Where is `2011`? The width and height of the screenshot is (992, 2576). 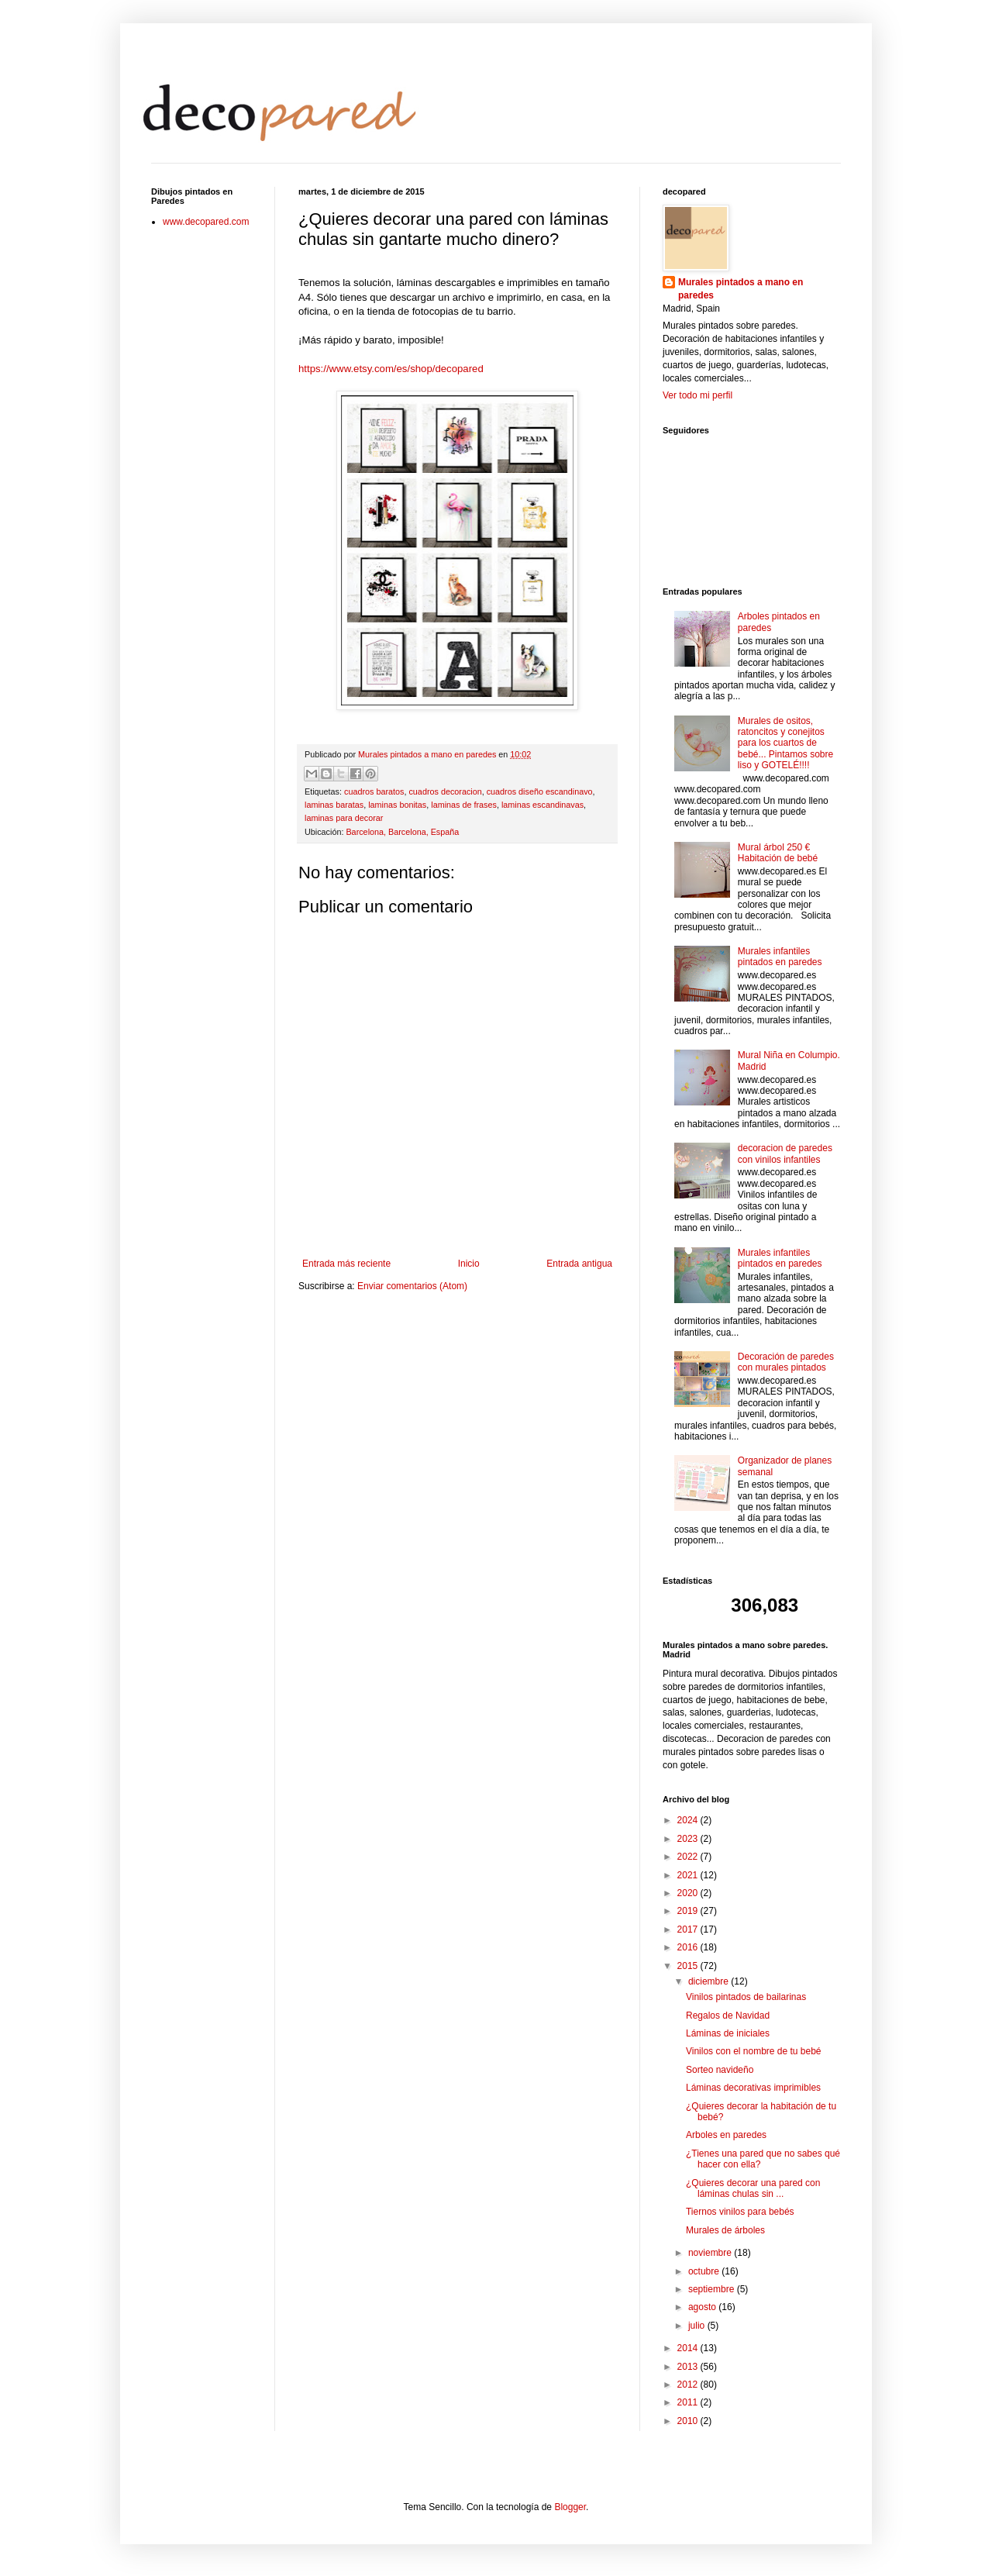
2011 is located at coordinates (689, 2402).